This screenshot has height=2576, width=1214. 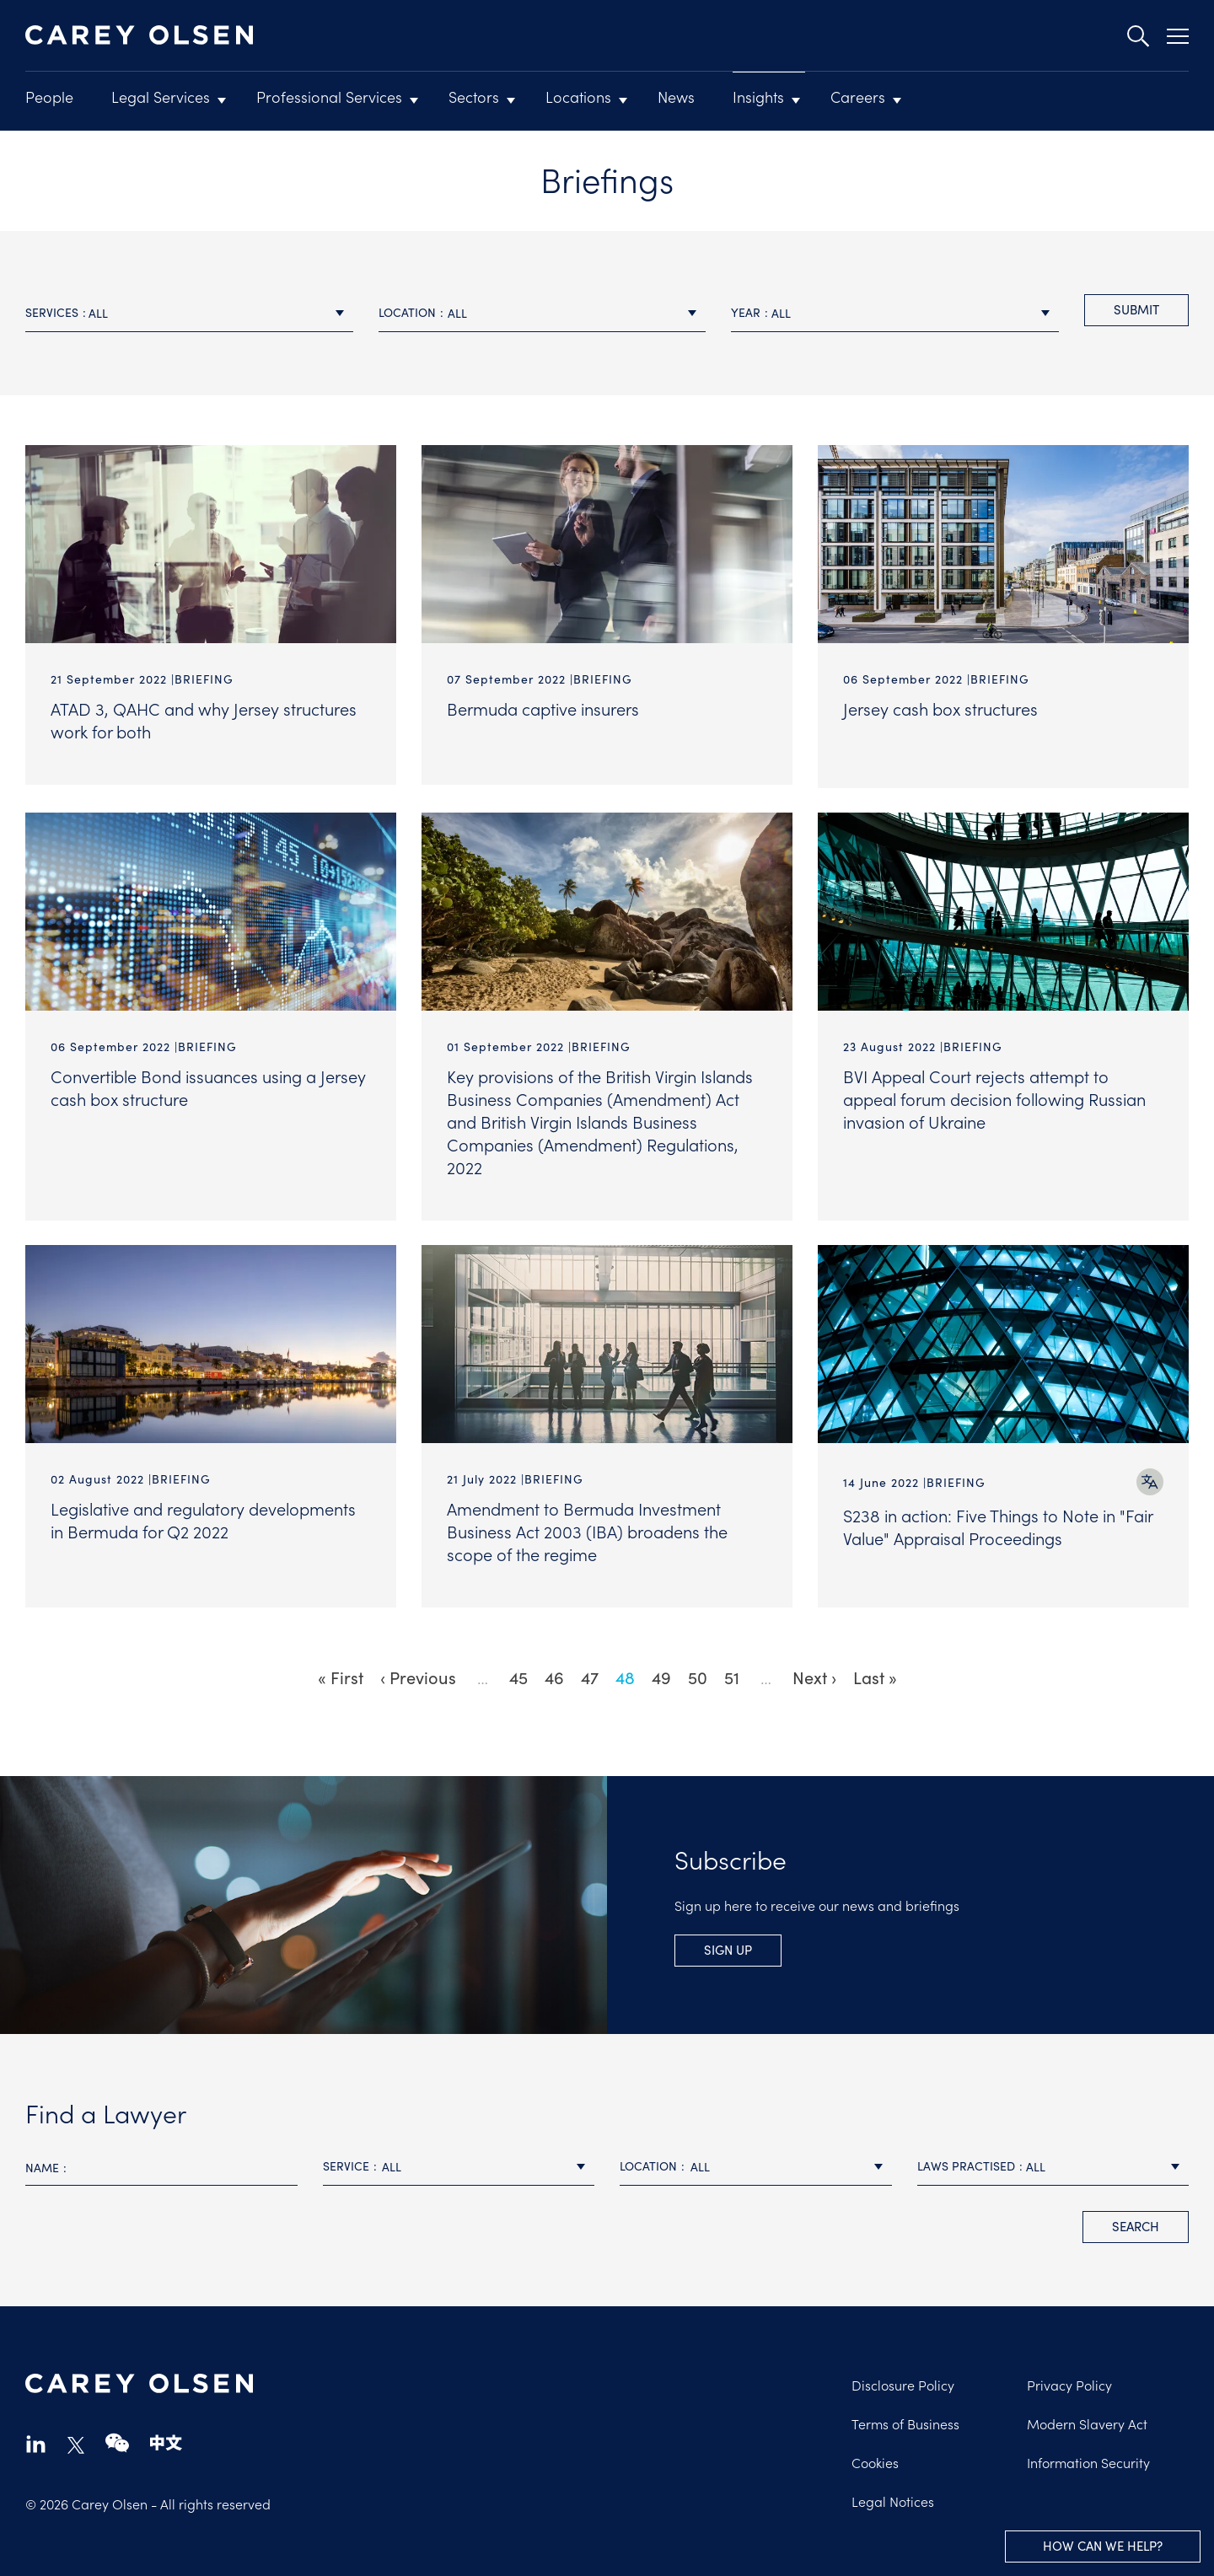 I want to click on 49, so click(x=666, y=1670).